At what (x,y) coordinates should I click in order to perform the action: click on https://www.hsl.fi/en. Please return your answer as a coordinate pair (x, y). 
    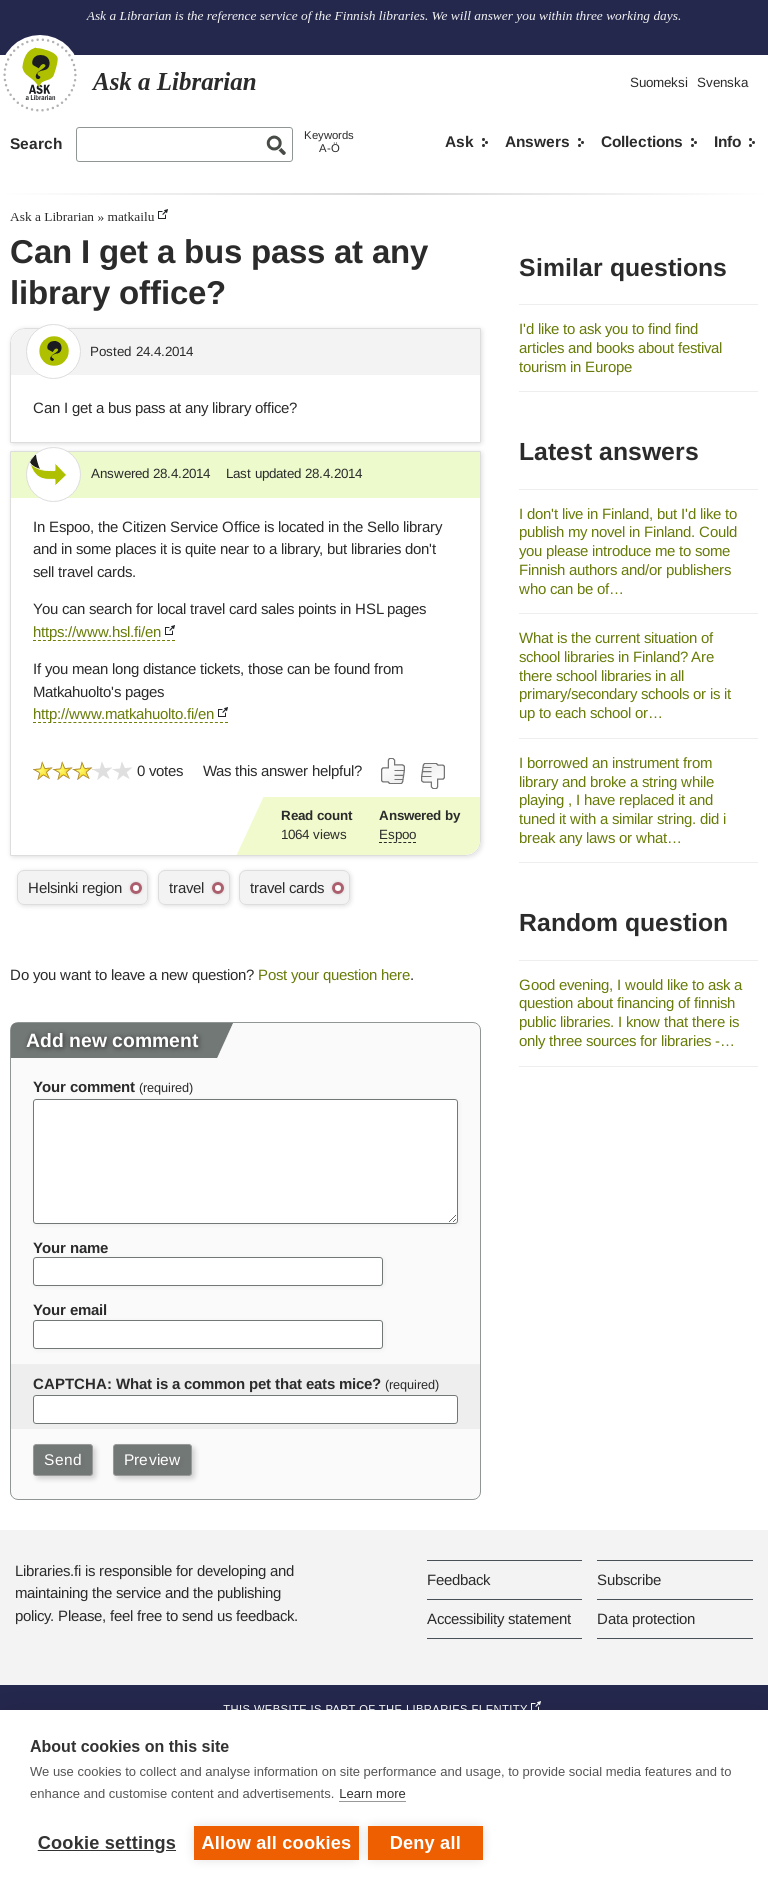
    Looking at the image, I should click on (97, 631).